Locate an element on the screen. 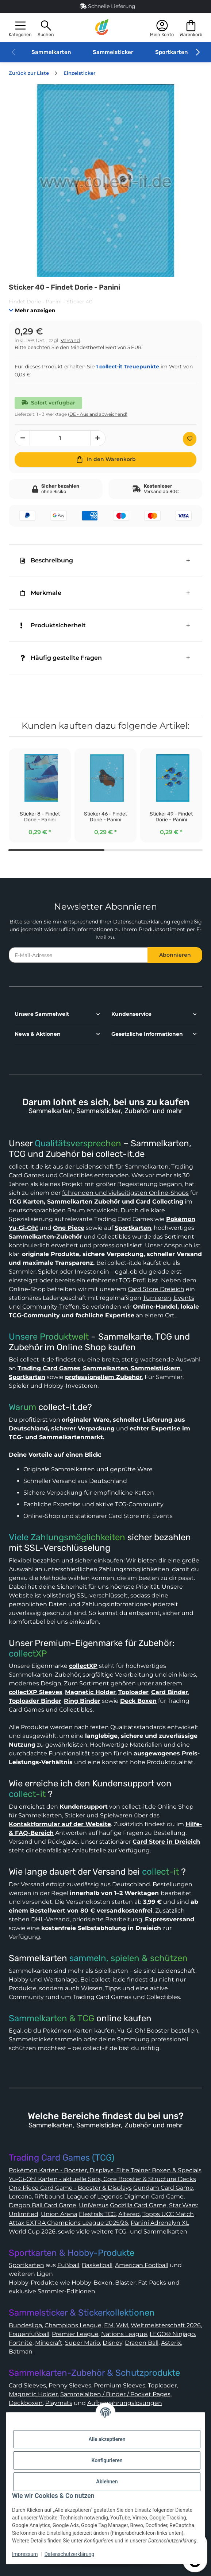 The image size is (211, 2576). Pokémon Karten - Booster, Displays, Elite Trainer Boxen & Specials is located at coordinates (105, 2170).